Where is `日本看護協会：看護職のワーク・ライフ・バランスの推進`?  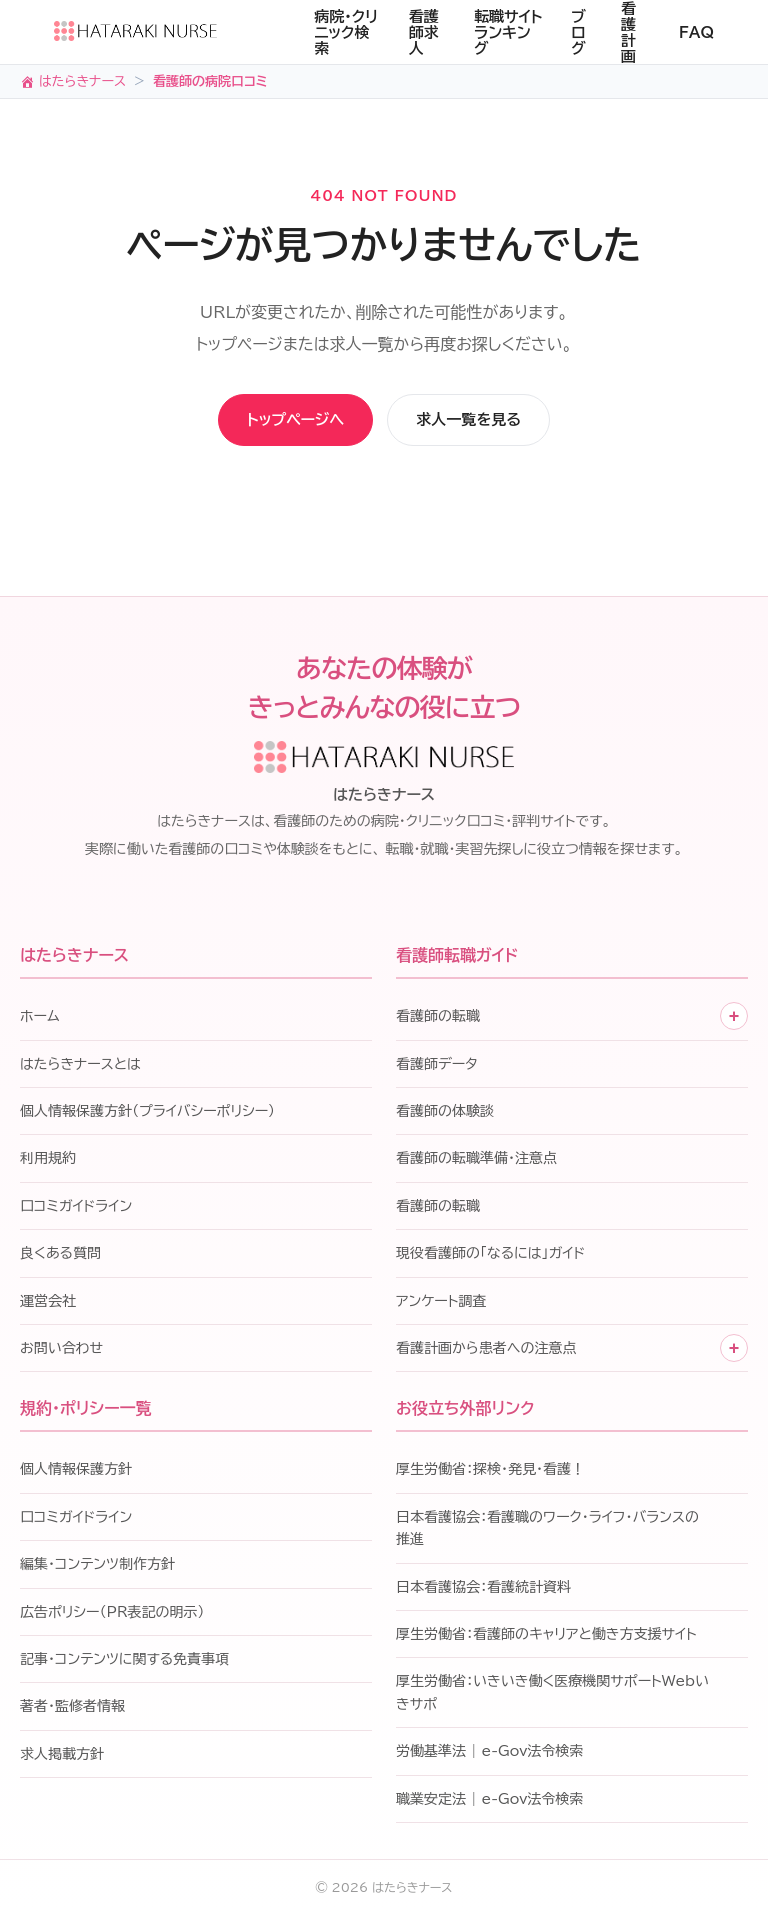 日本看護協会：看護職のワーク・ライフ・バランスの推進 is located at coordinates (547, 1530).